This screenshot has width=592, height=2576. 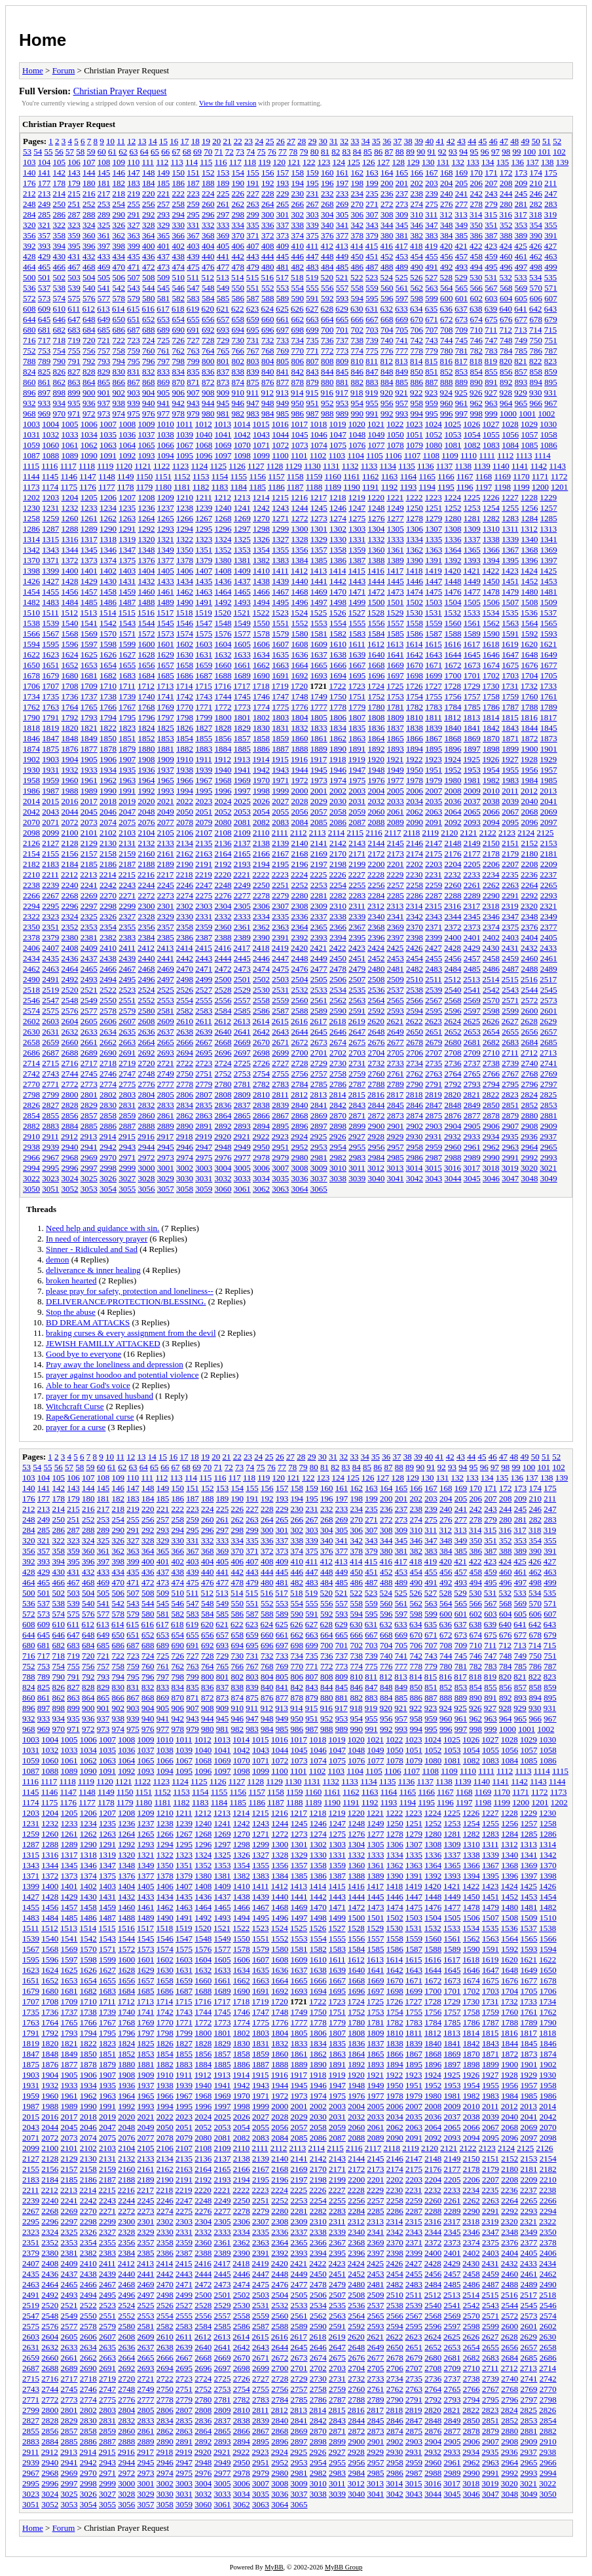 What do you see at coordinates (433, 801) in the screenshot?
I see `2035` at bounding box center [433, 801].